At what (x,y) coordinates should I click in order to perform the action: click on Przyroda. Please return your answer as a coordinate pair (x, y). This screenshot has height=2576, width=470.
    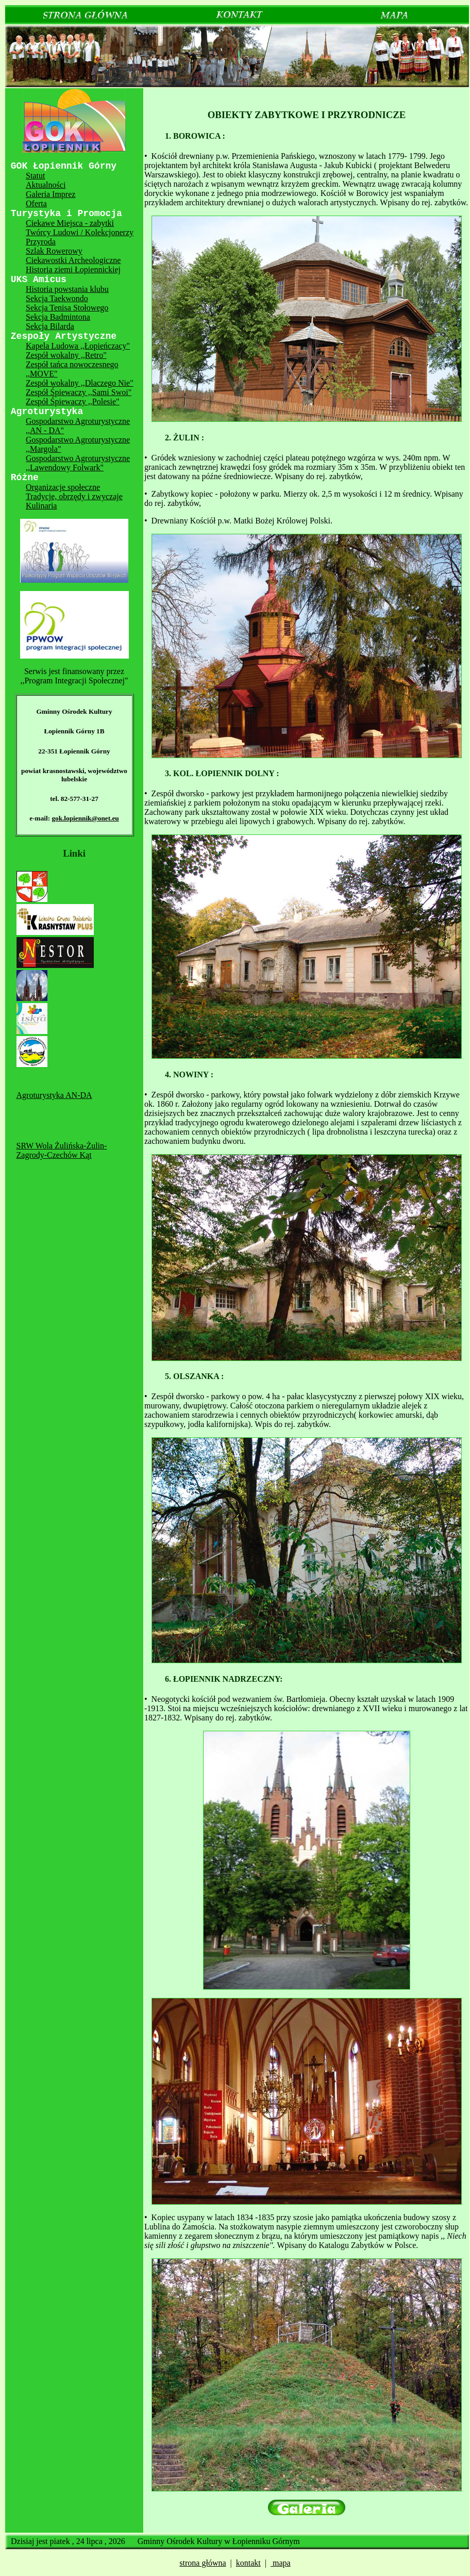
    Looking at the image, I should click on (41, 241).